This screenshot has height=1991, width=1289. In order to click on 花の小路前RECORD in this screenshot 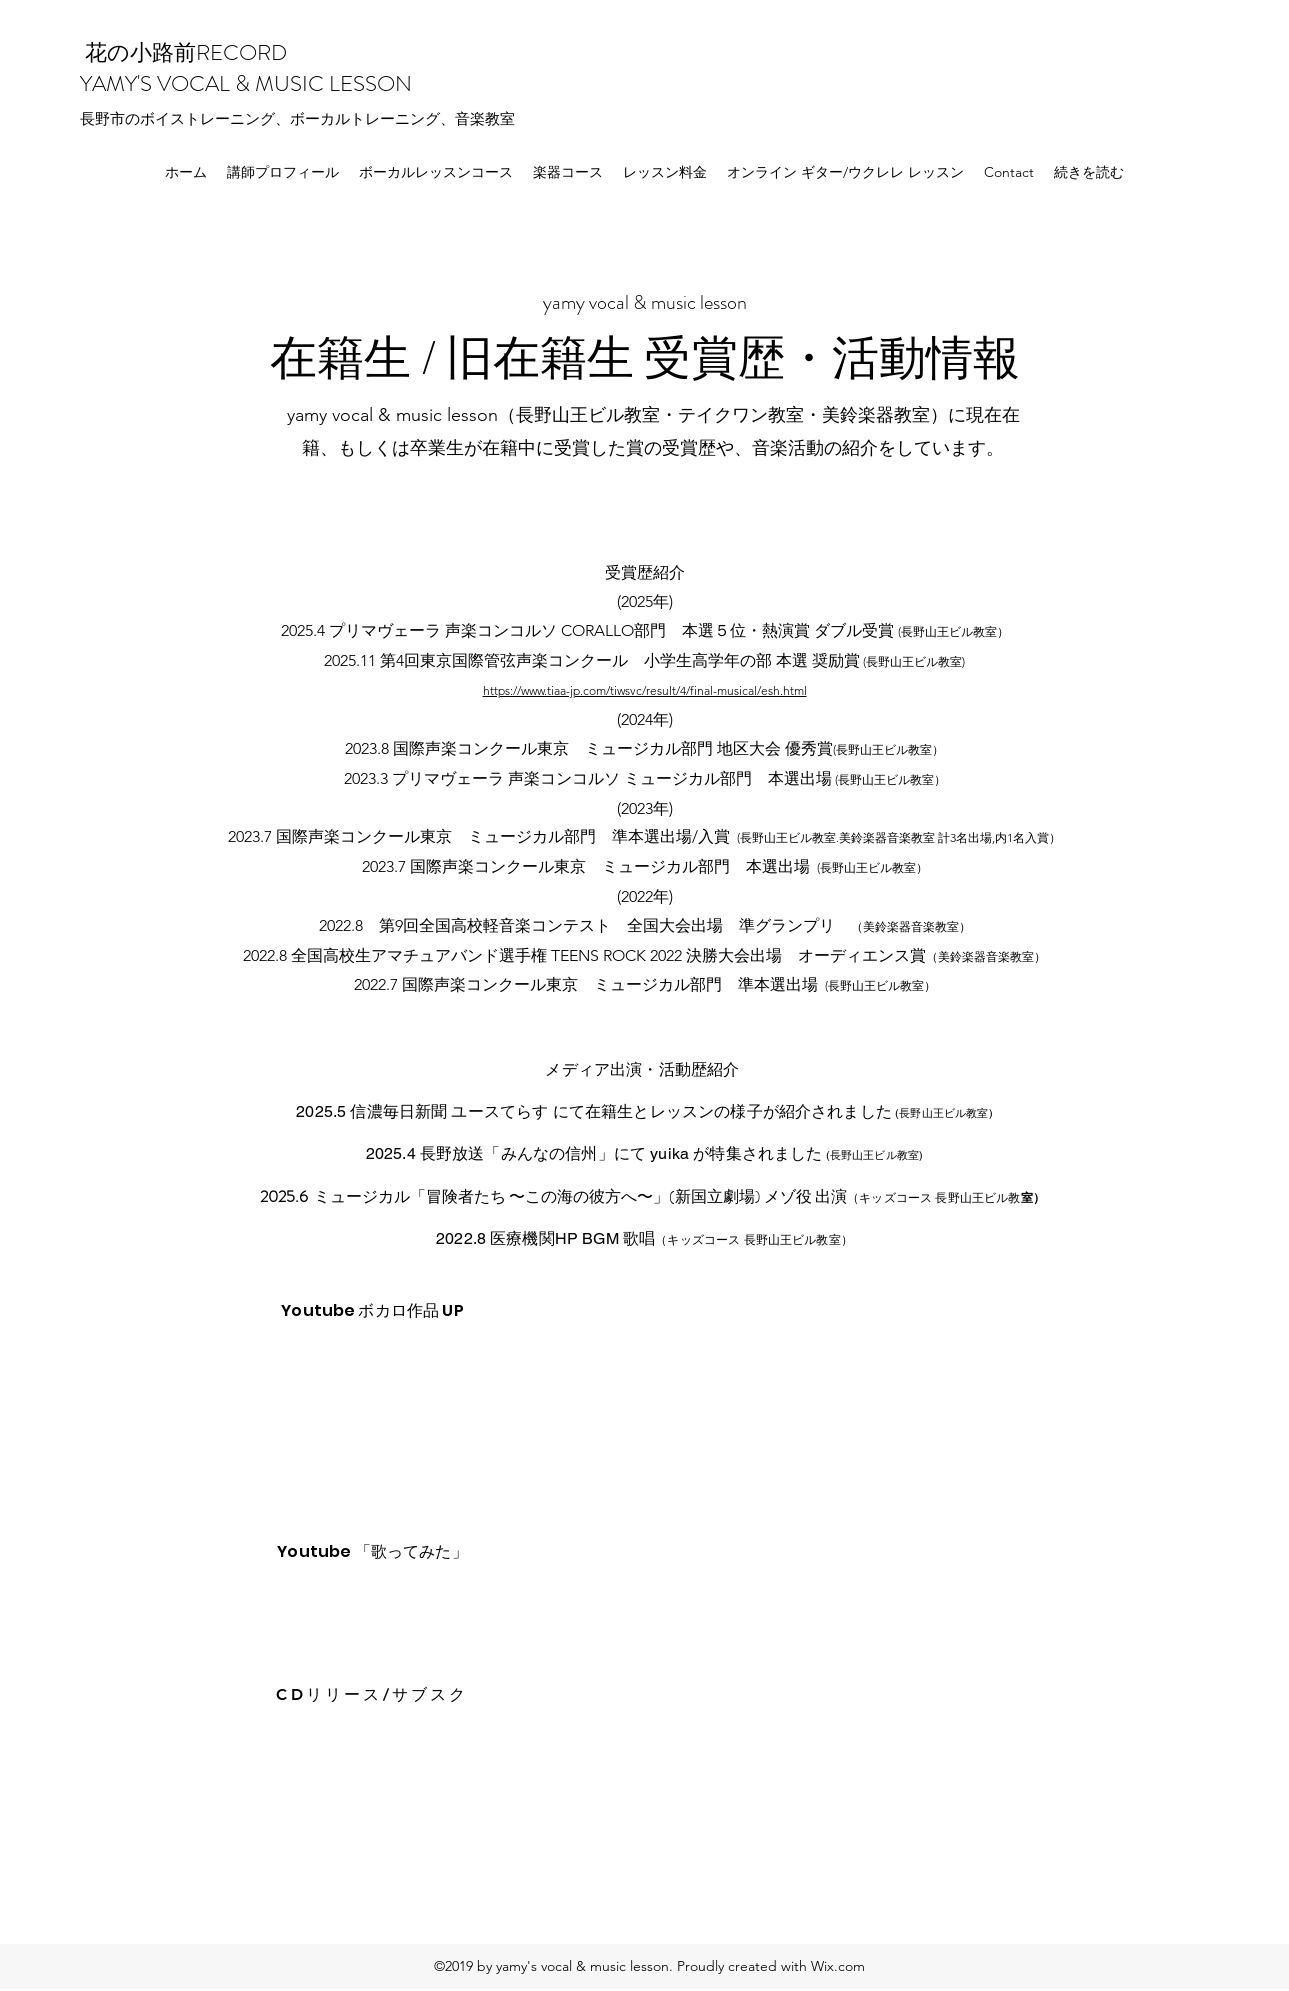, I will do `click(183, 52)`.